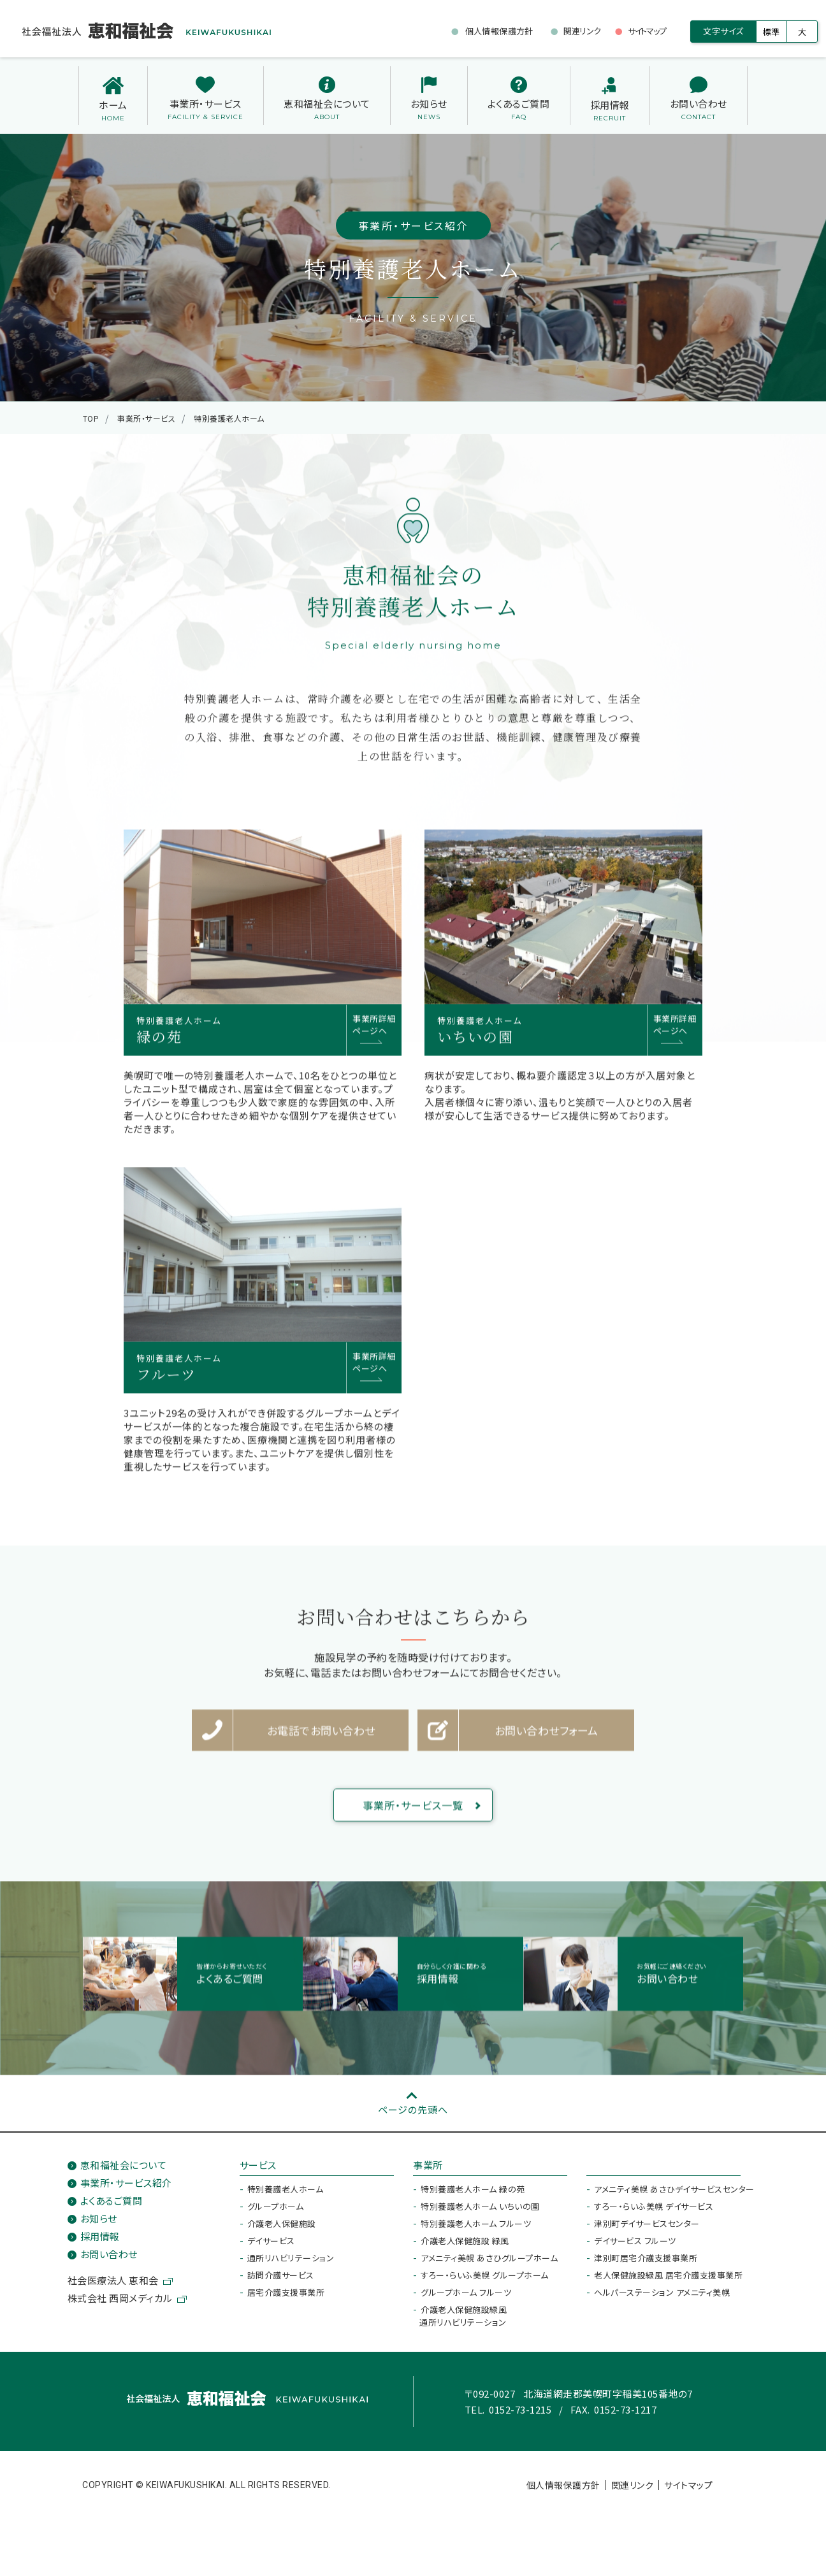 The width and height of the screenshot is (826, 2576). What do you see at coordinates (280, 2282) in the screenshot?
I see `訪問介護サービス` at bounding box center [280, 2282].